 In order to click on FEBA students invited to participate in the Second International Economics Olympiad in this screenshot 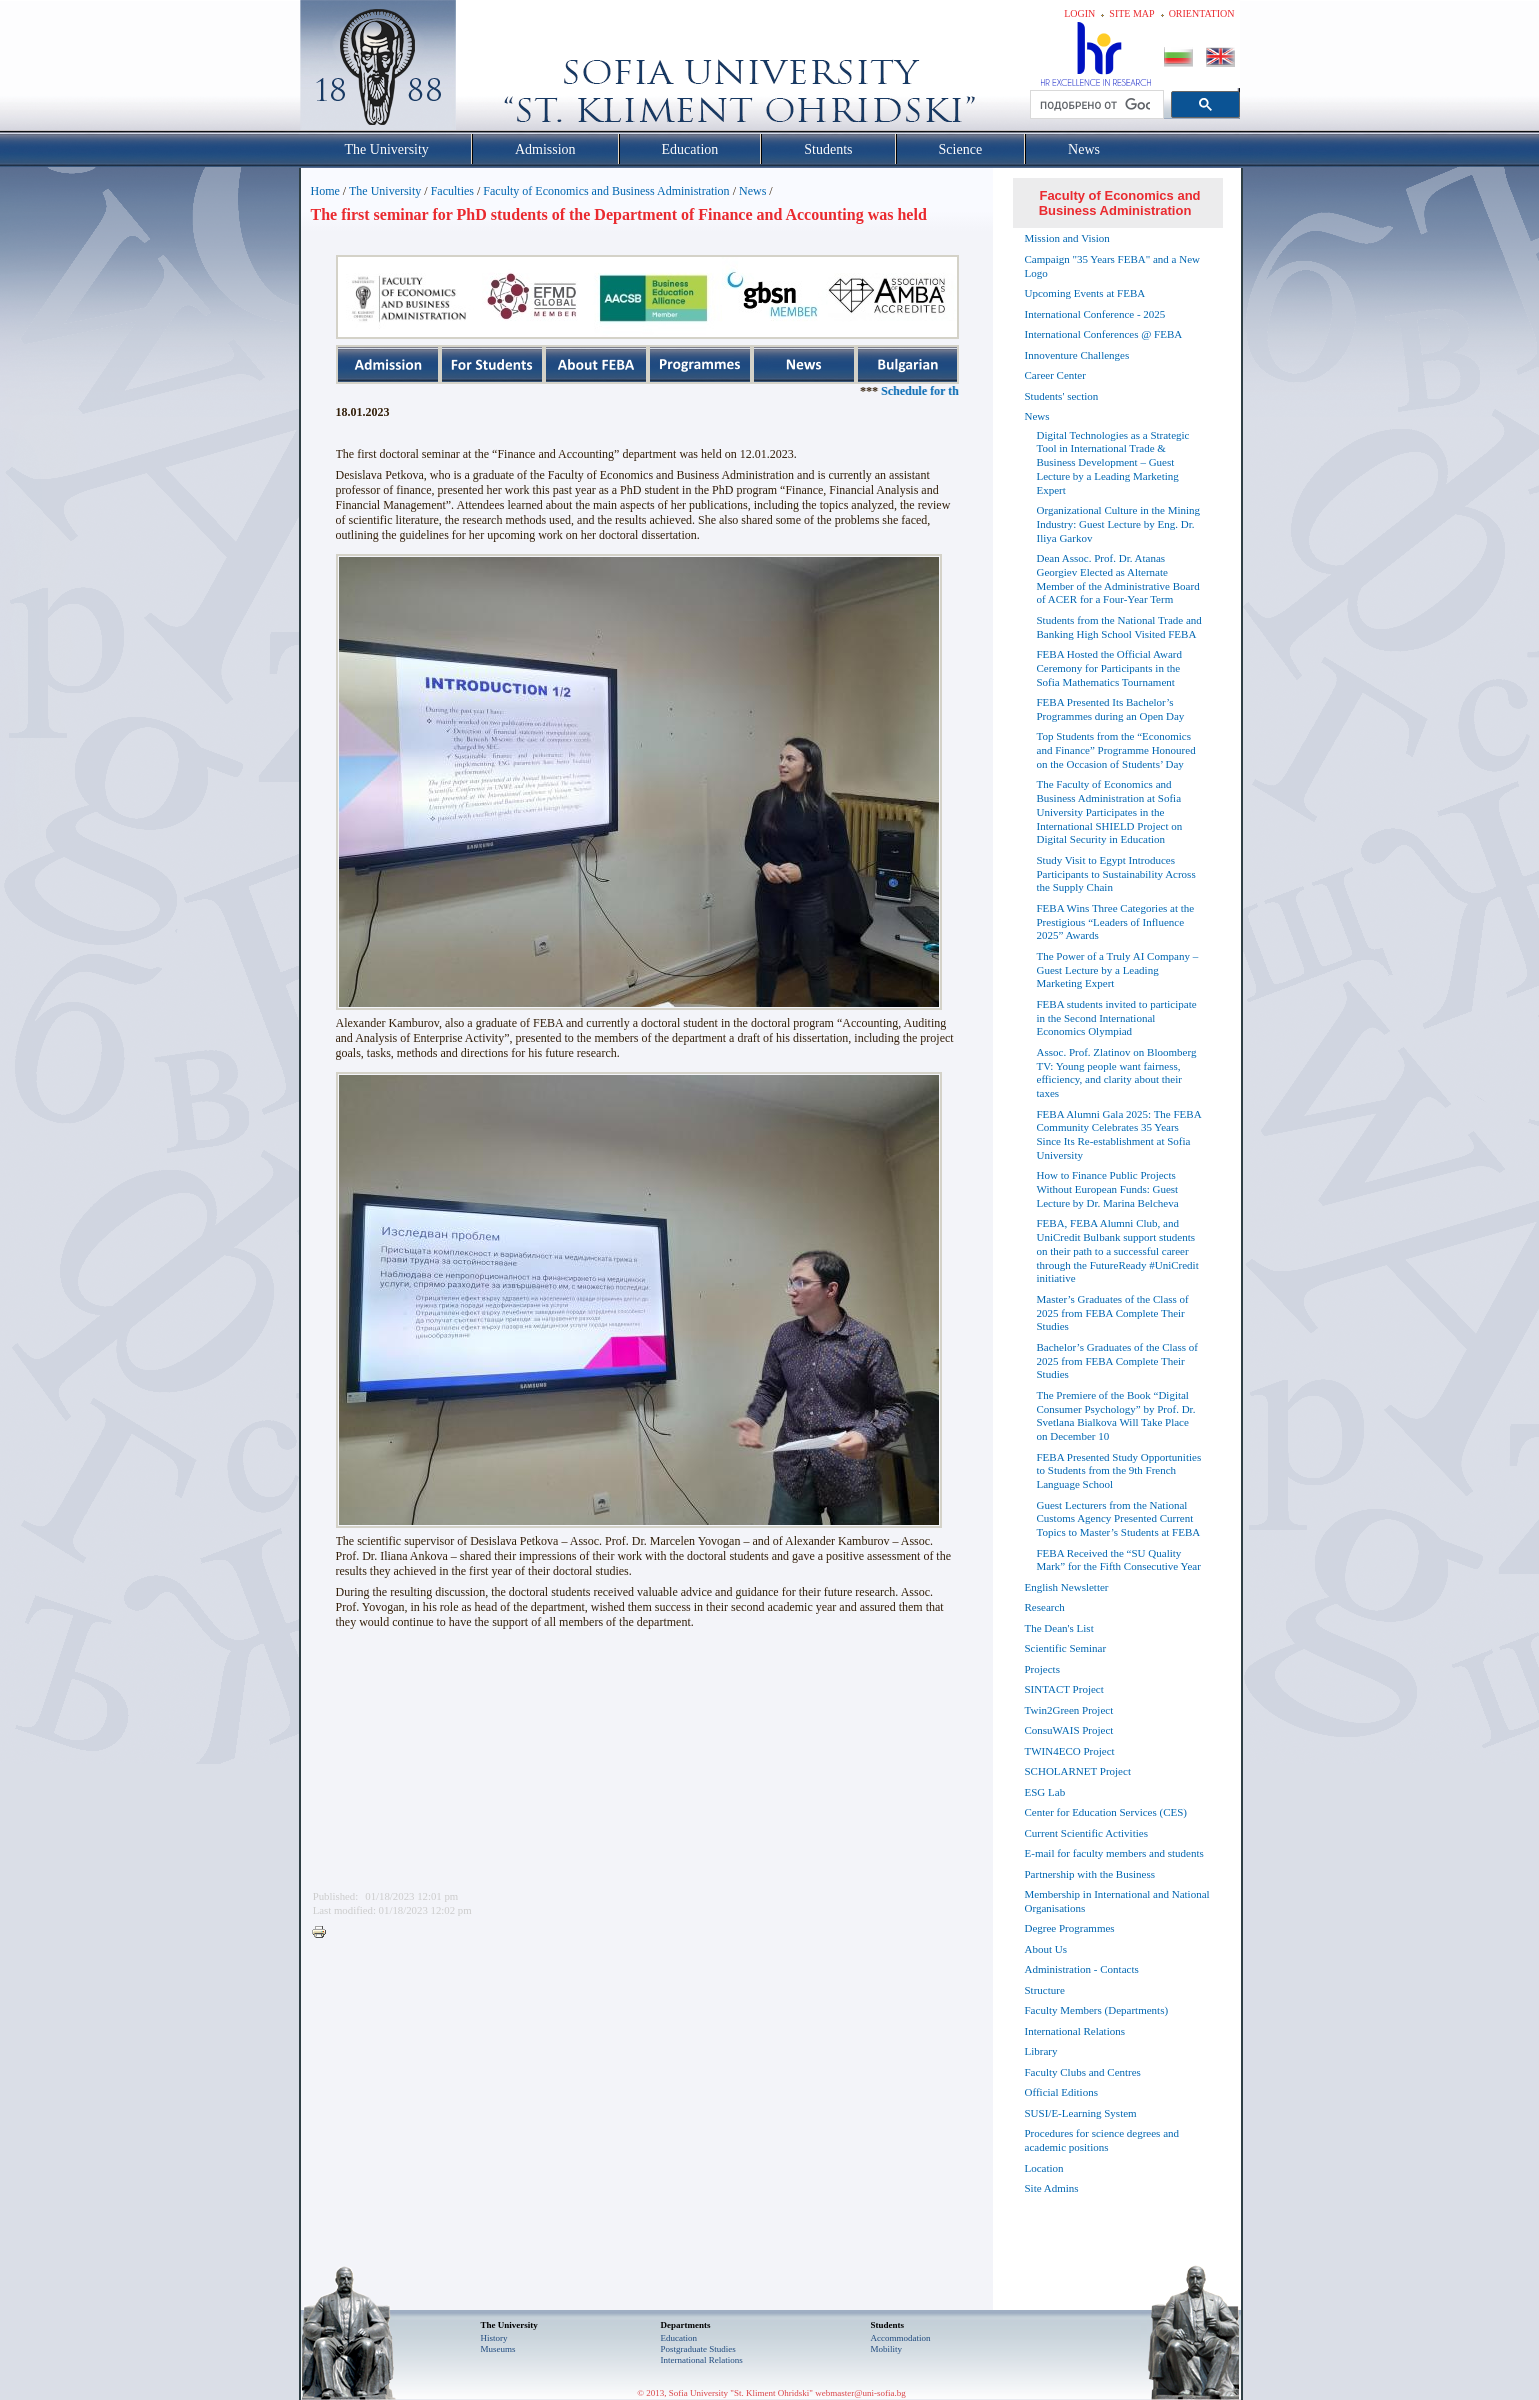, I will do `click(1117, 1018)`.